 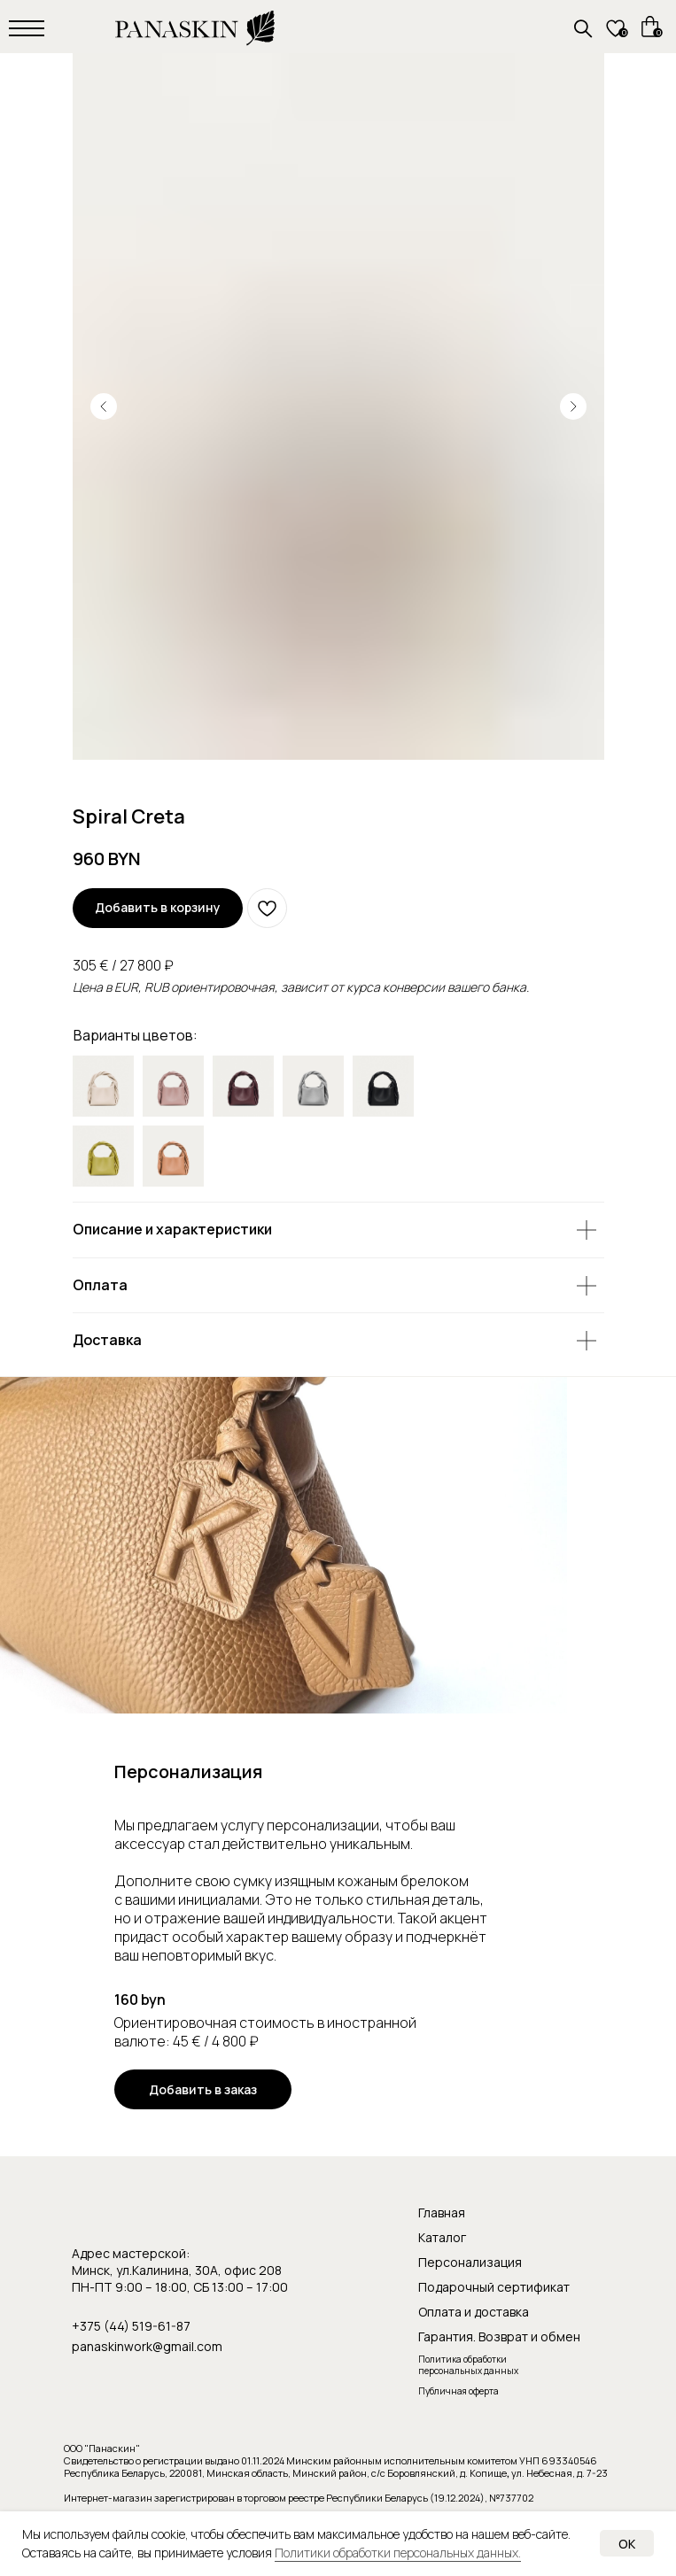 What do you see at coordinates (458, 2391) in the screenshot?
I see `Публичная оферта` at bounding box center [458, 2391].